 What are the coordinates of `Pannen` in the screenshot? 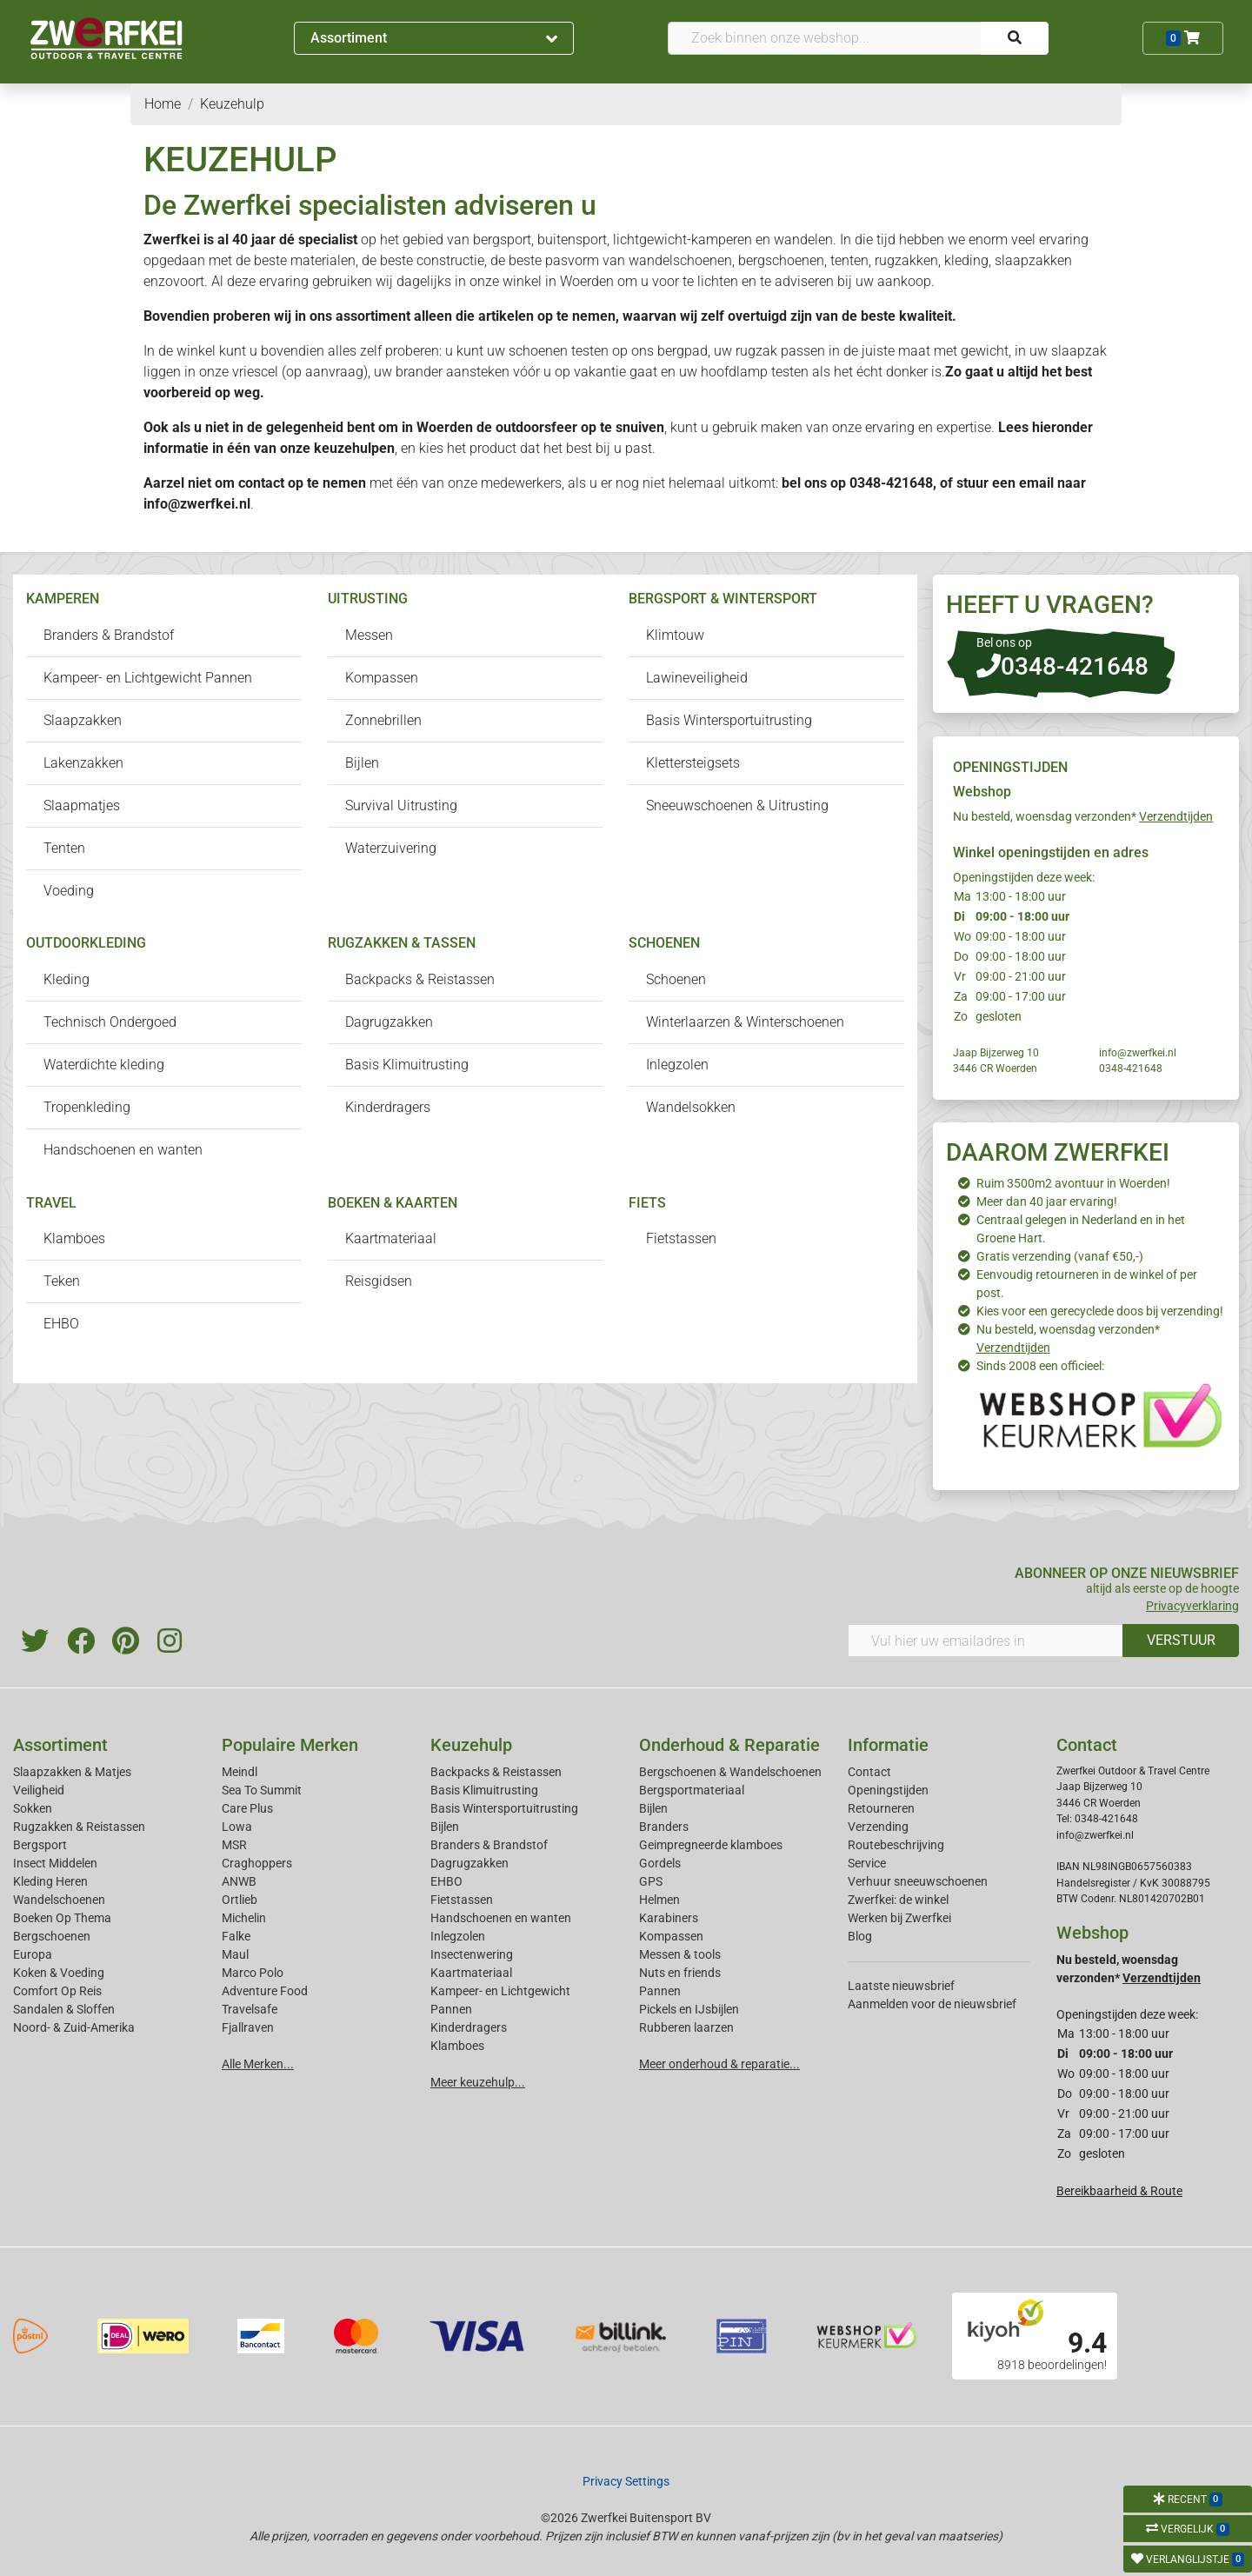 It's located at (660, 1991).